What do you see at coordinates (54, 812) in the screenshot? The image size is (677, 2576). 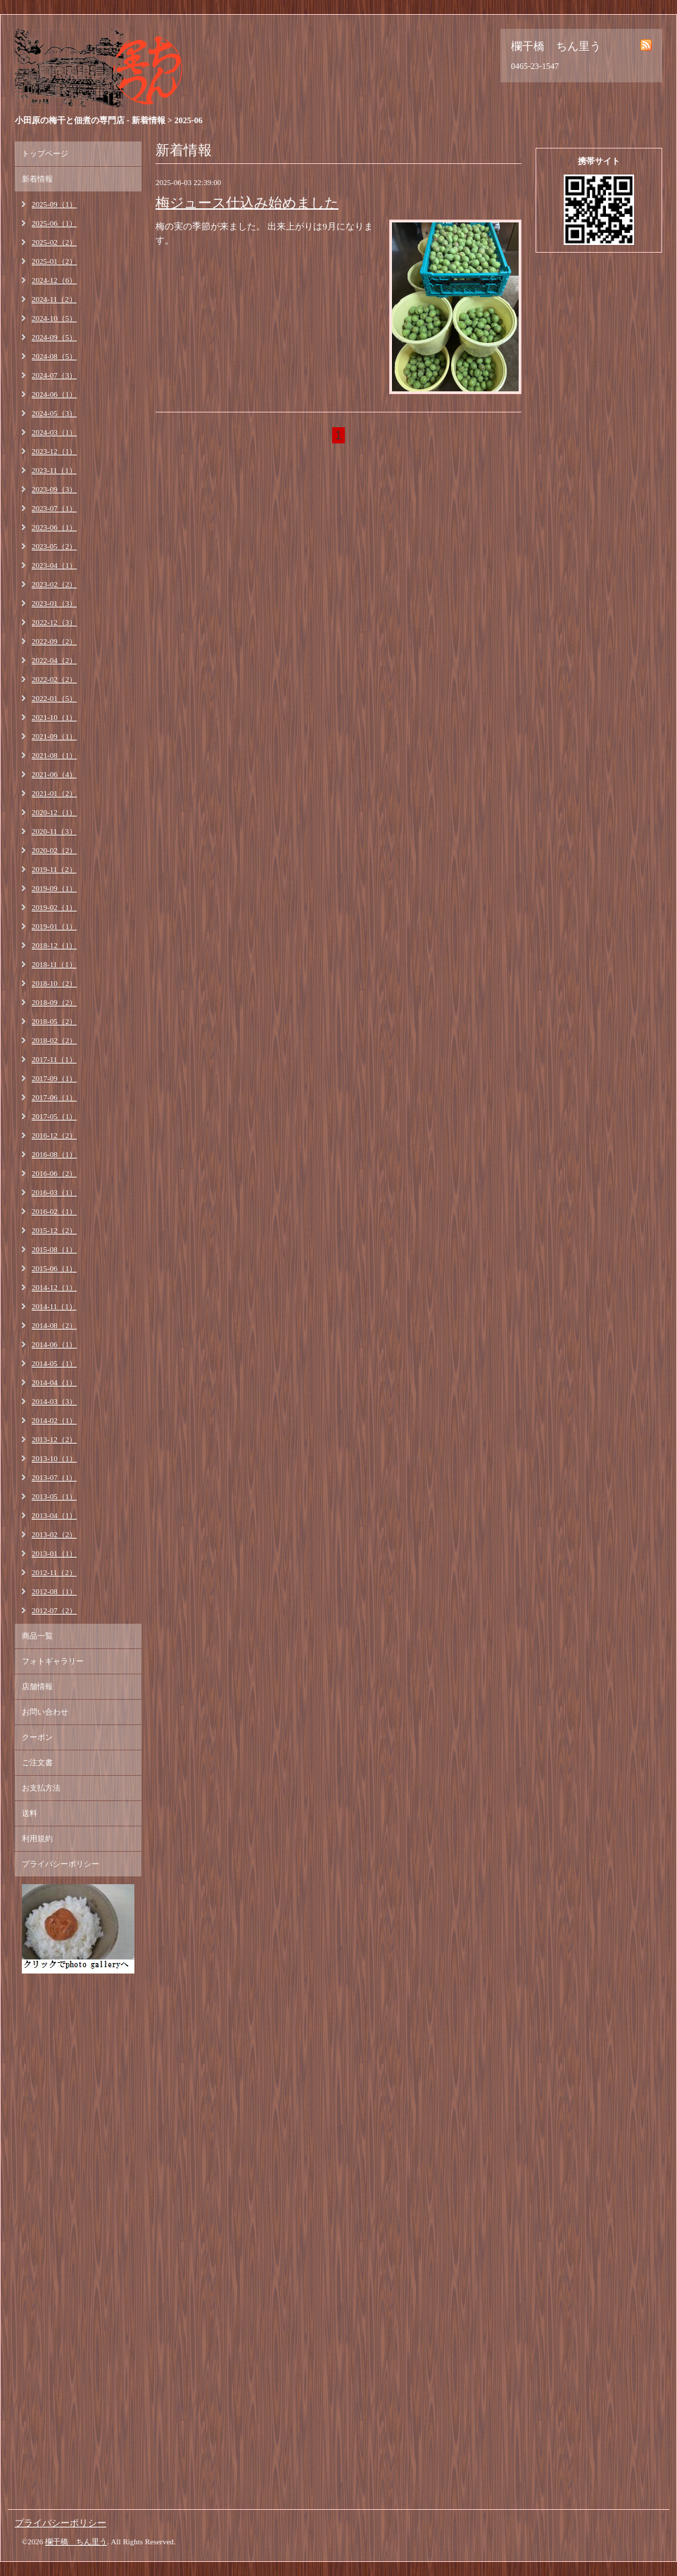 I see `2020-12（1）` at bounding box center [54, 812].